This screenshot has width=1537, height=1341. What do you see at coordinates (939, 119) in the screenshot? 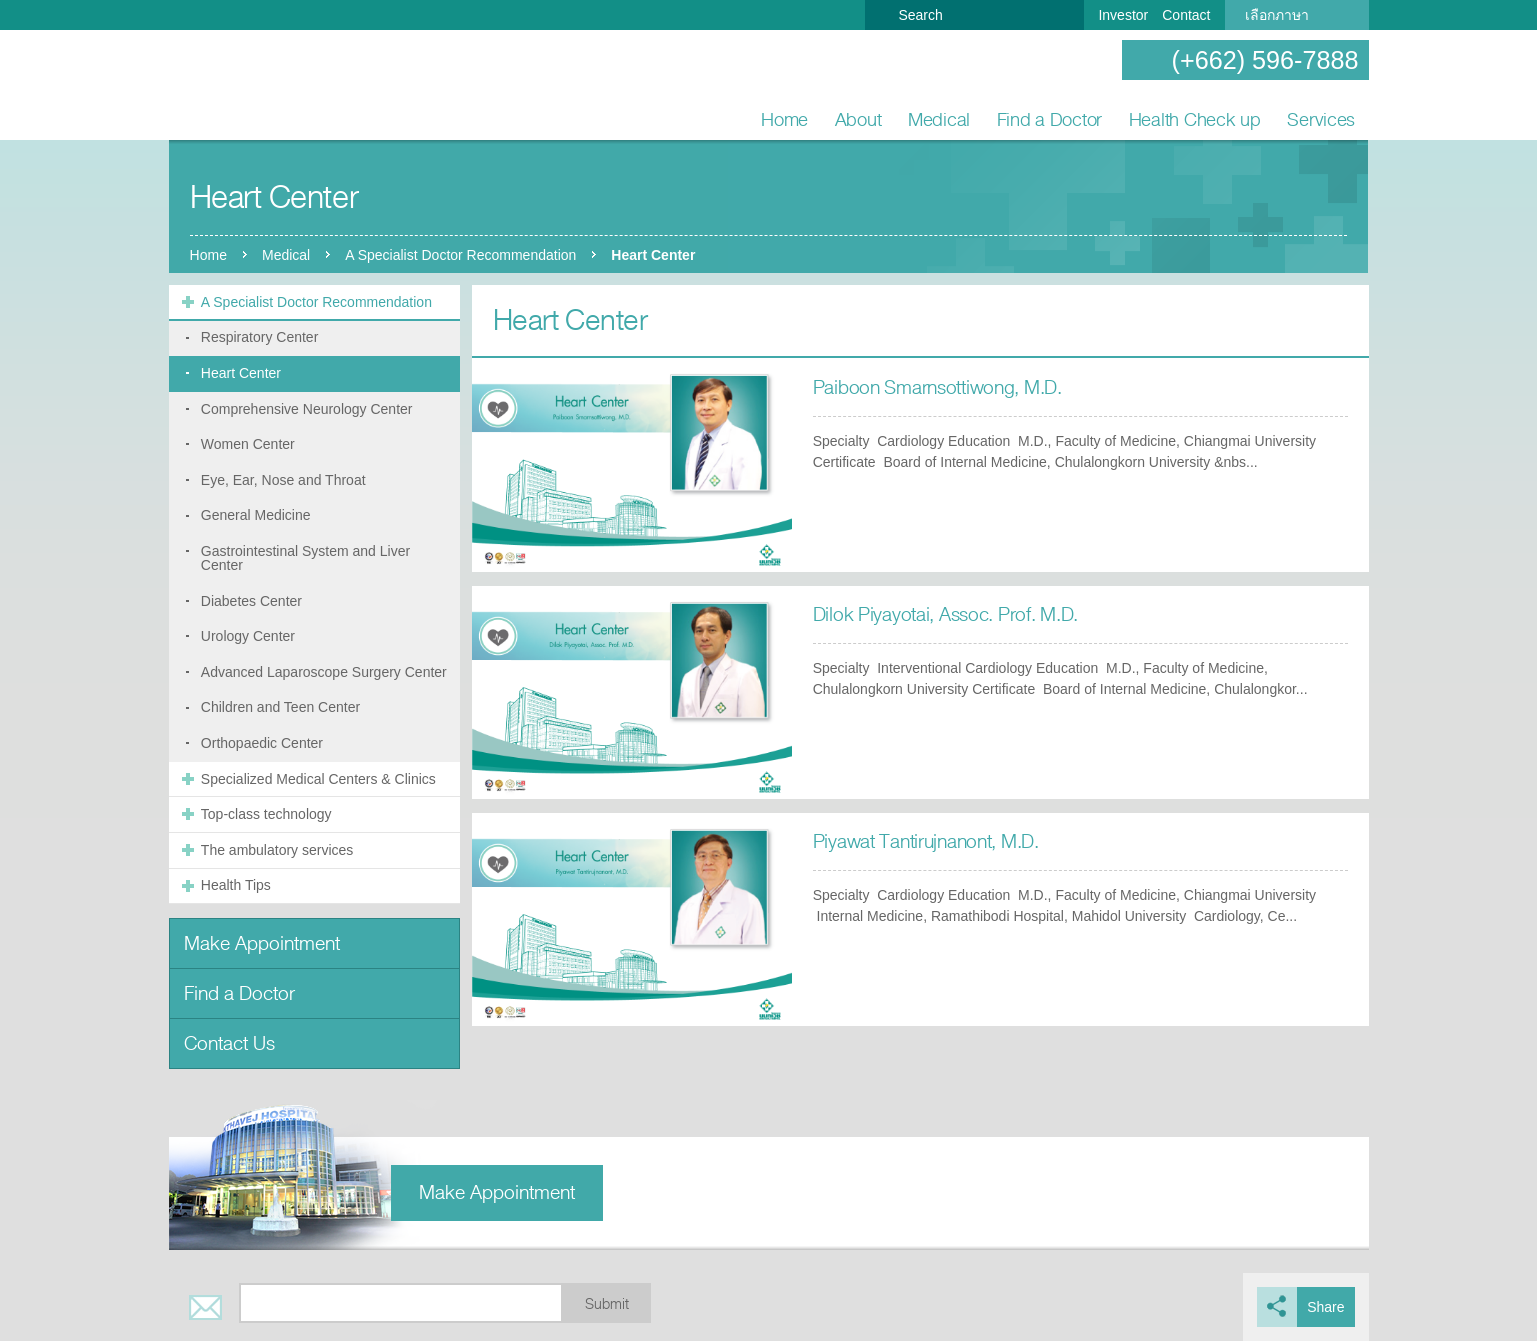
I see `Medical` at bounding box center [939, 119].